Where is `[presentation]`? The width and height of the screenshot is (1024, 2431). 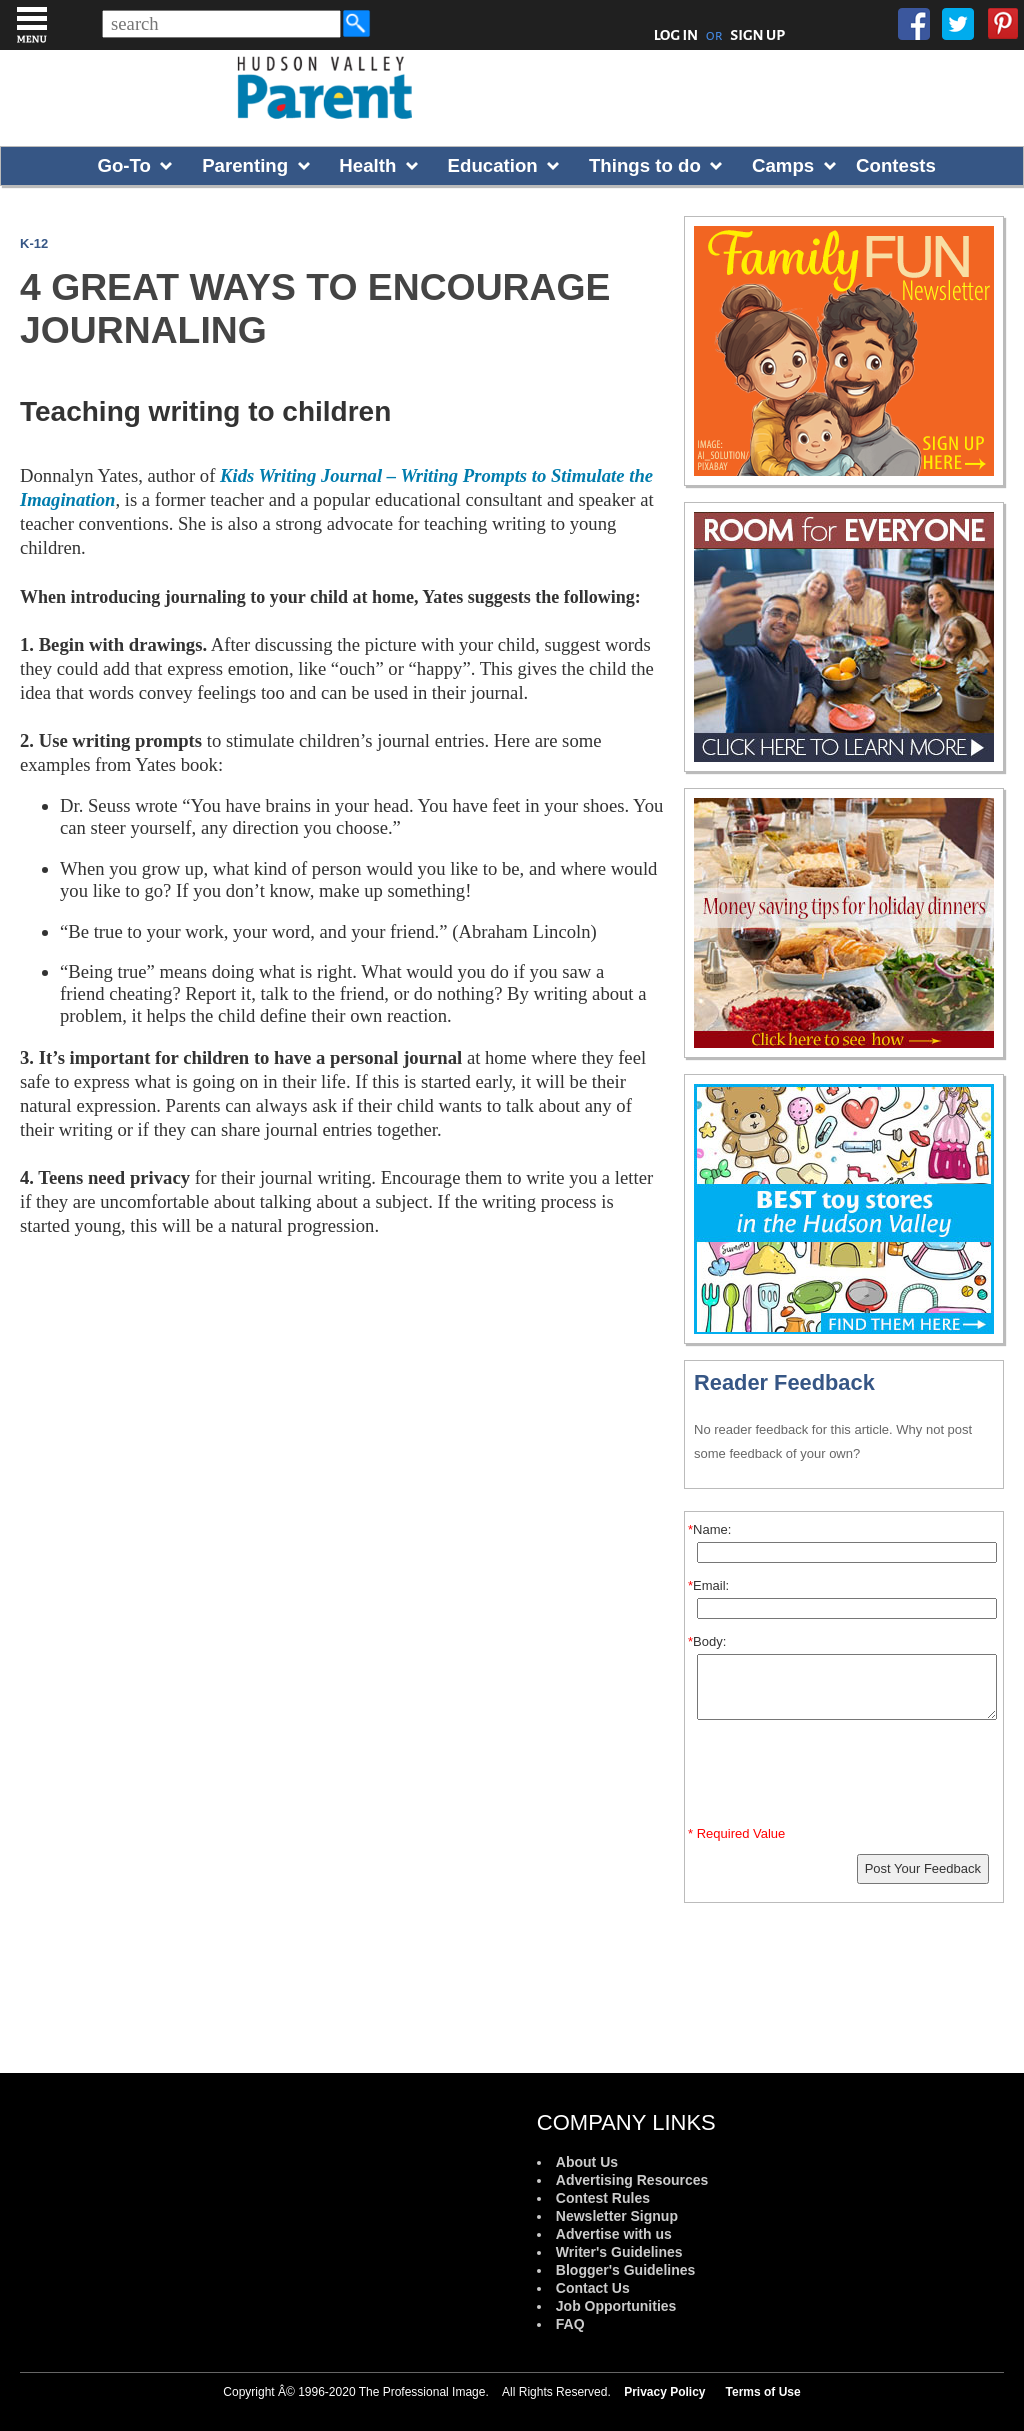 [presentation] is located at coordinates (847, 1777).